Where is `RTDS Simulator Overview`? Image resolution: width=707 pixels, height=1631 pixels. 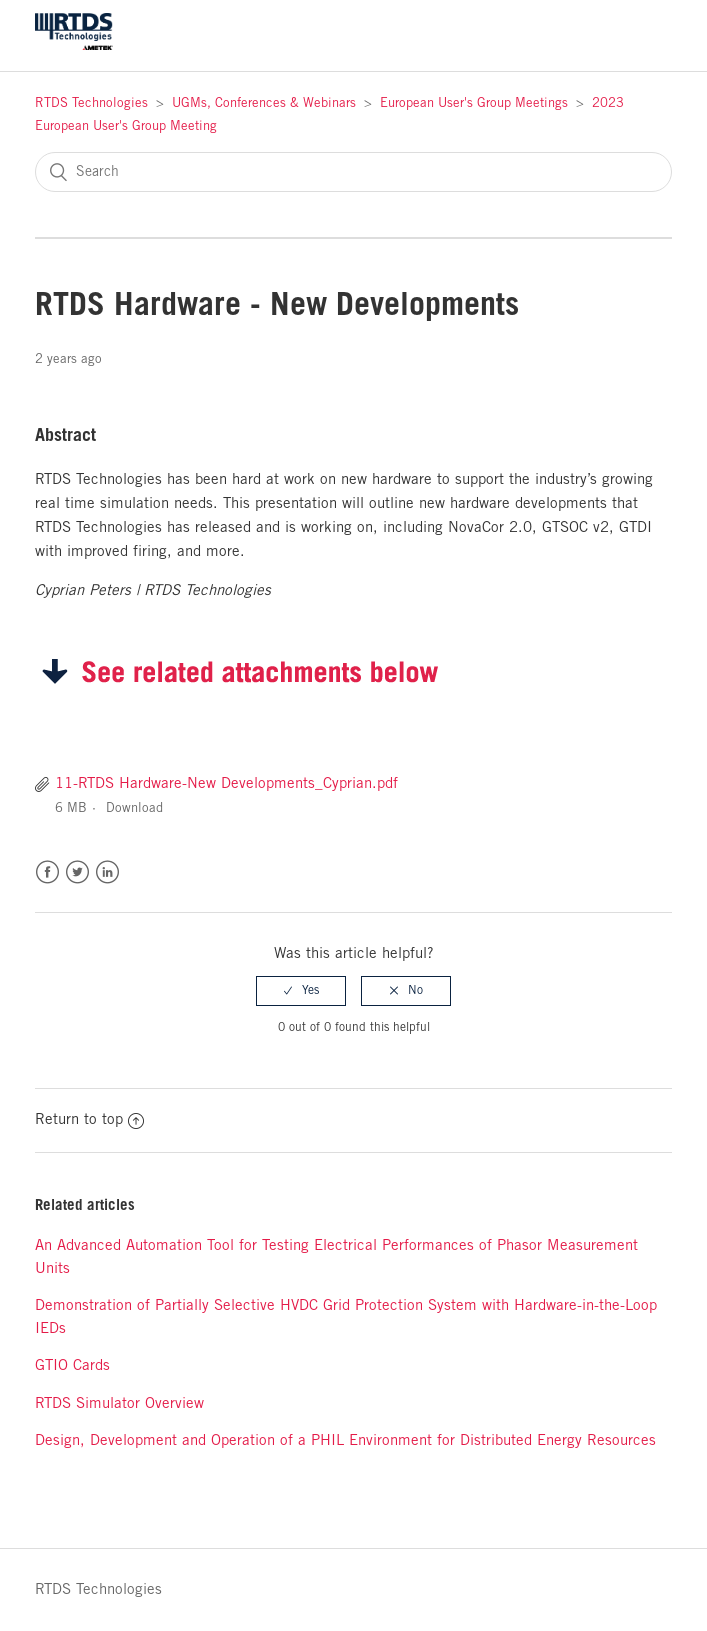 RTDS Simulator Overview is located at coordinates (119, 1404).